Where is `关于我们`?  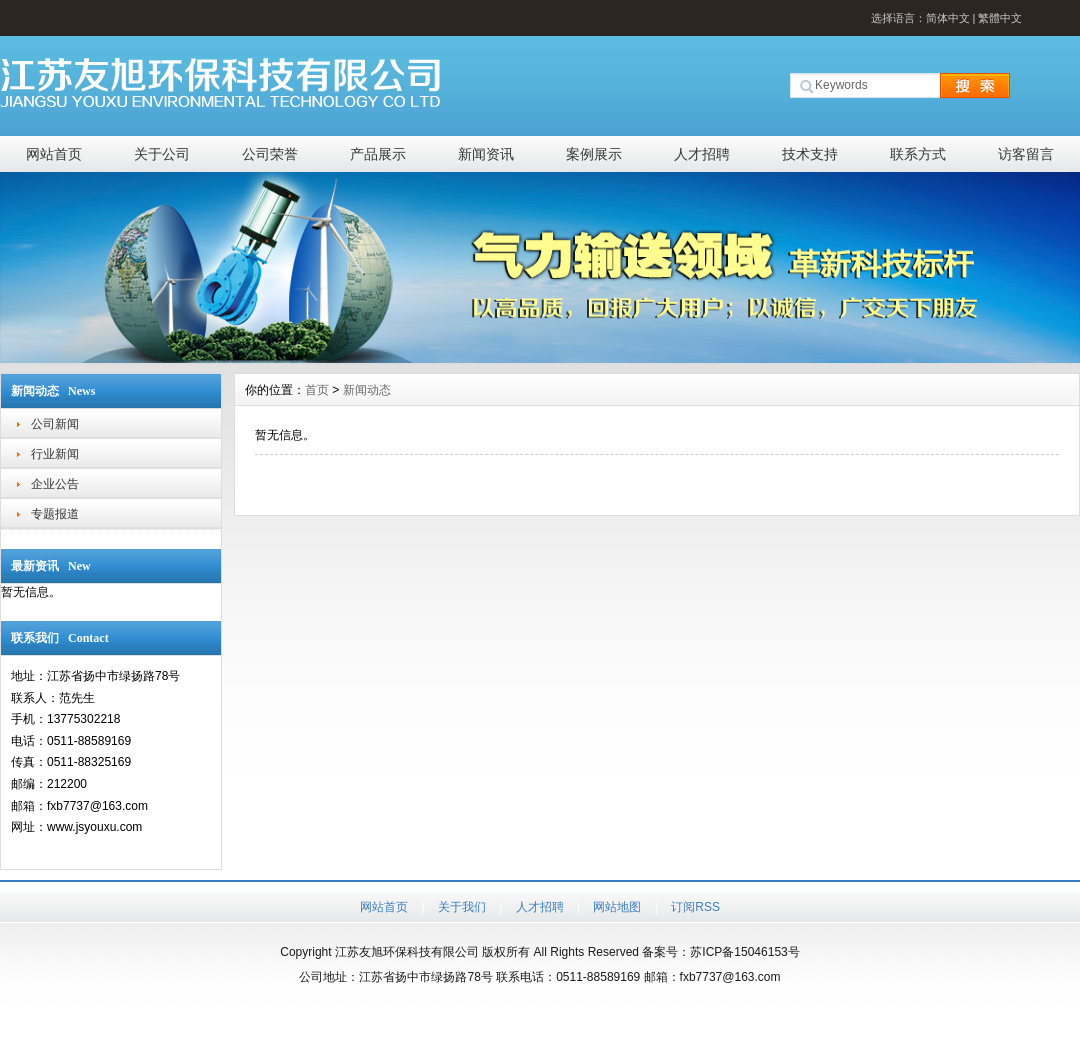
关于我们 is located at coordinates (462, 907).